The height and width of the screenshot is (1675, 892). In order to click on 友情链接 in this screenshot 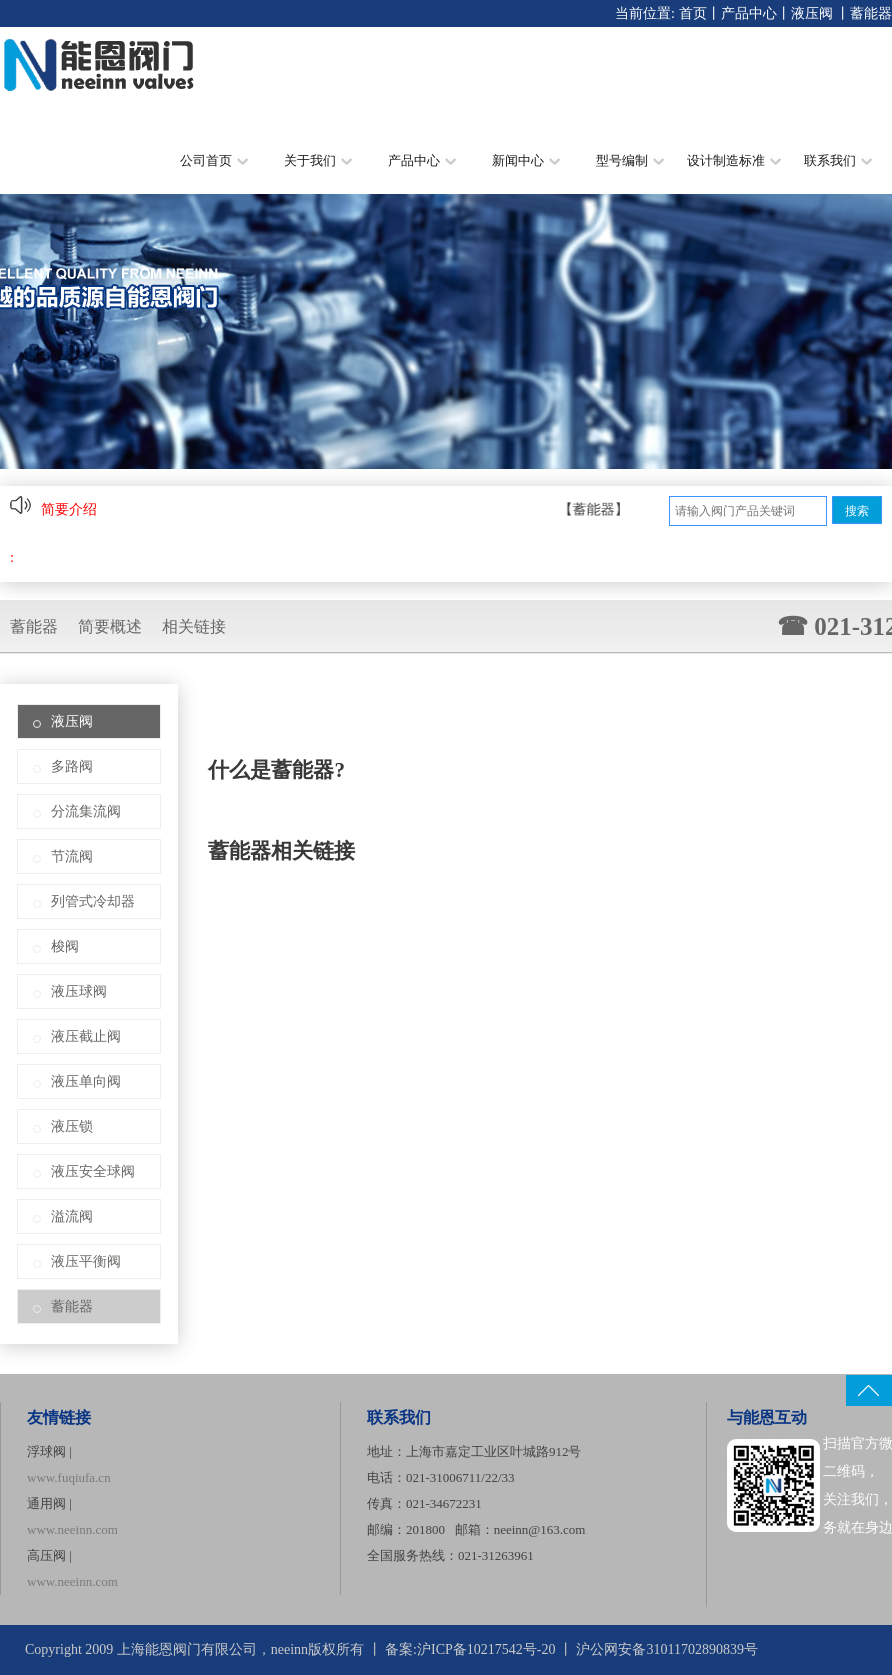, I will do `click(59, 1417)`.